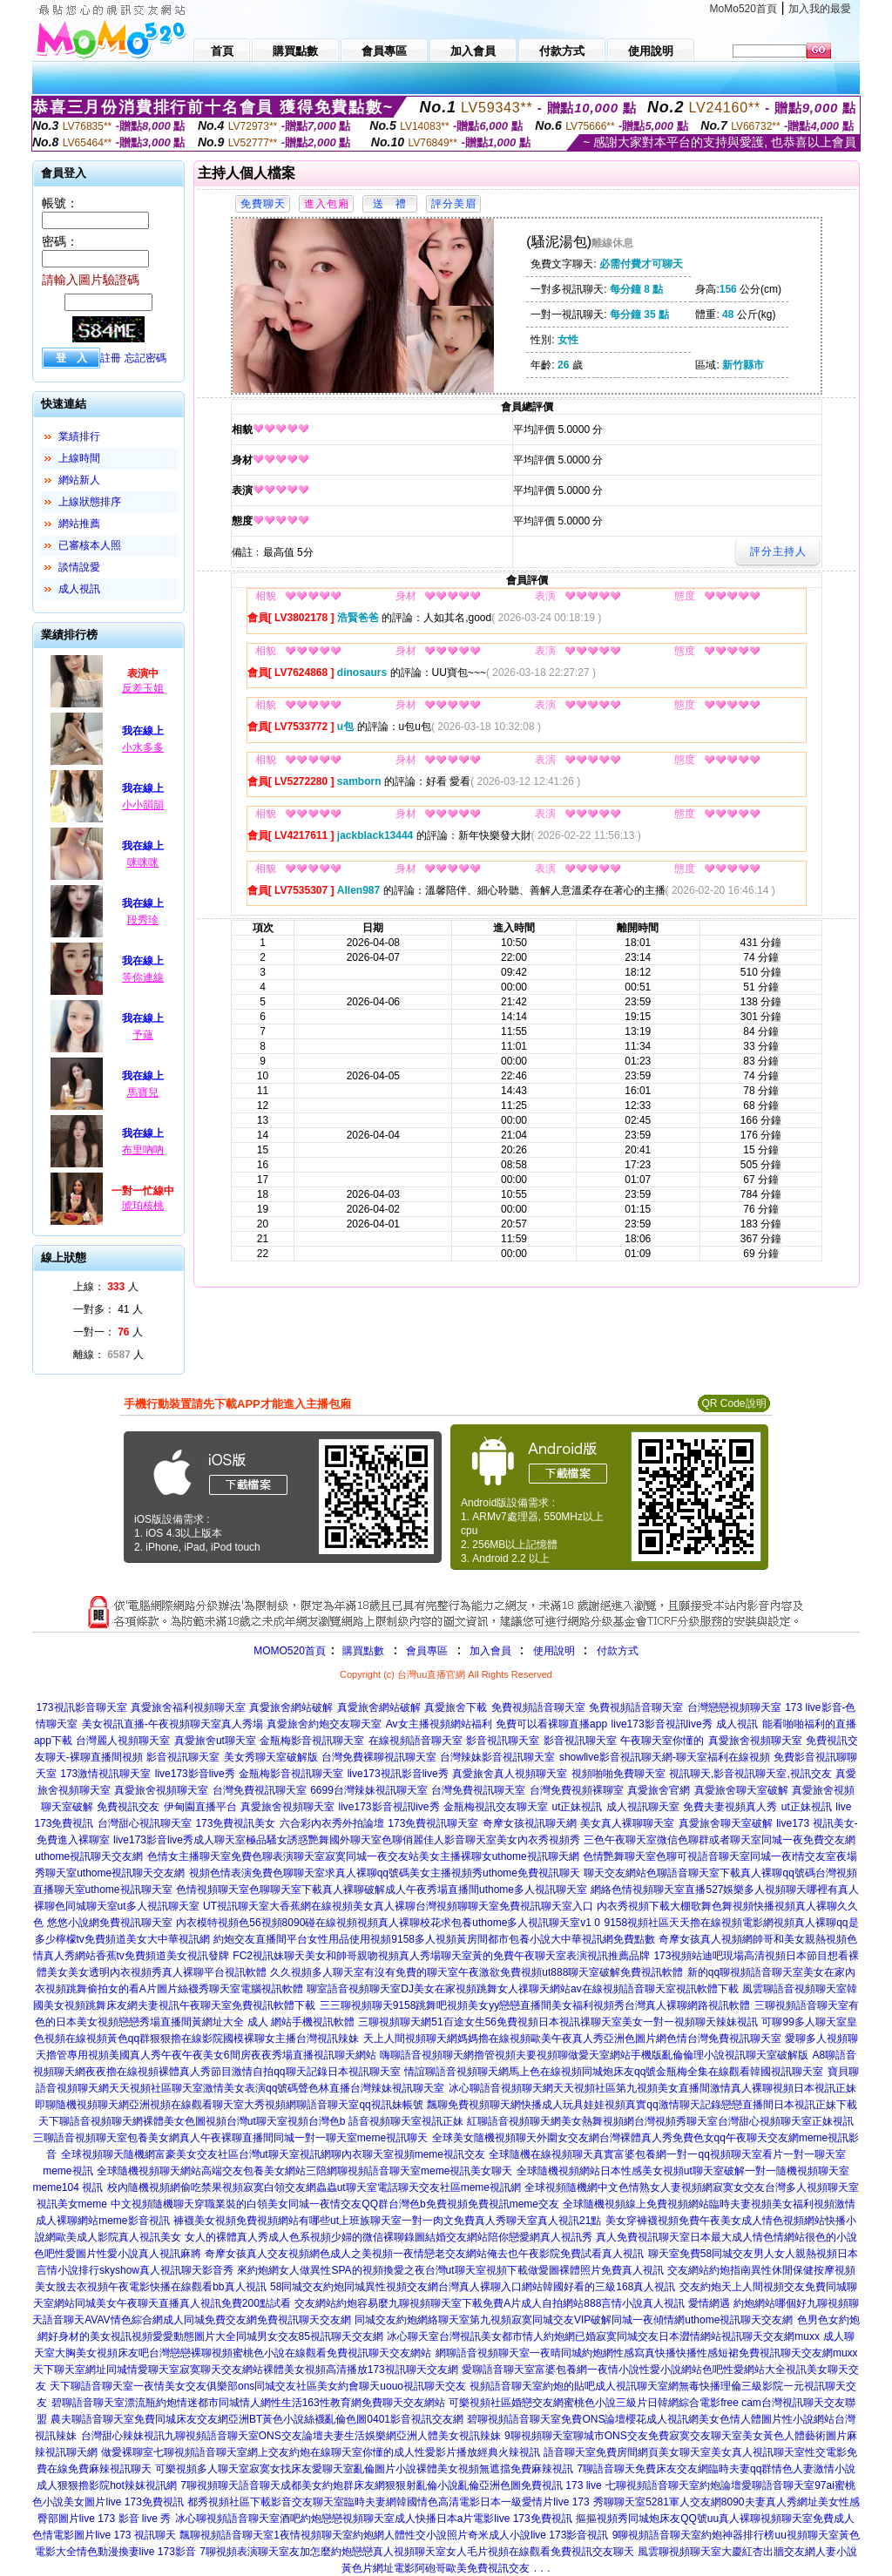  What do you see at coordinates (248, 2403) in the screenshot?
I see `碧聊語音聊天室漂流瓶約炮情迷都市同城情人網性生活163性教育網免費聊天交友網站` at bounding box center [248, 2403].